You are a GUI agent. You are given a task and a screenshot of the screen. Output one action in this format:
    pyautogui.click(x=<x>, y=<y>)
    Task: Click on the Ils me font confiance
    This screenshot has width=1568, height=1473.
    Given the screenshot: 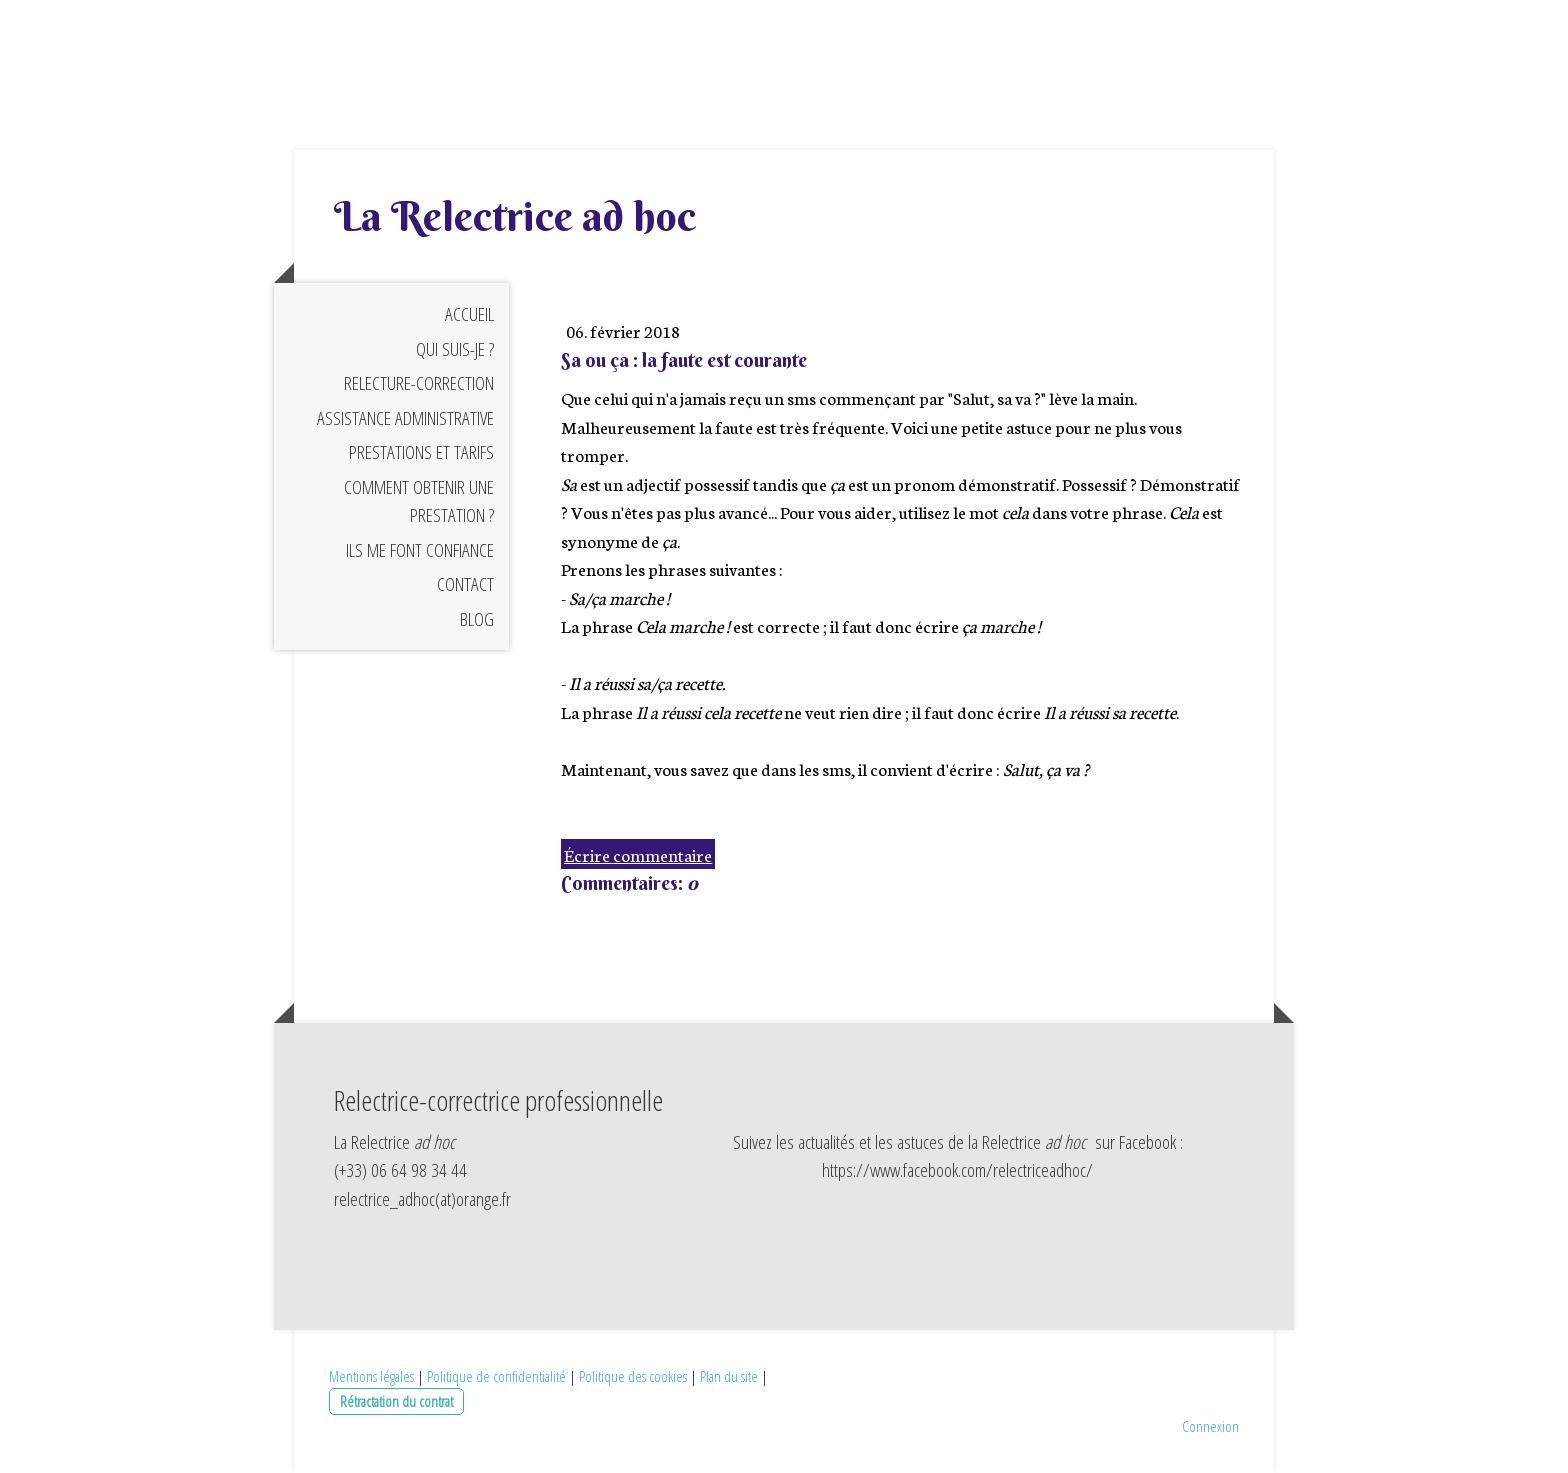 What is the action you would take?
    pyautogui.click(x=420, y=550)
    